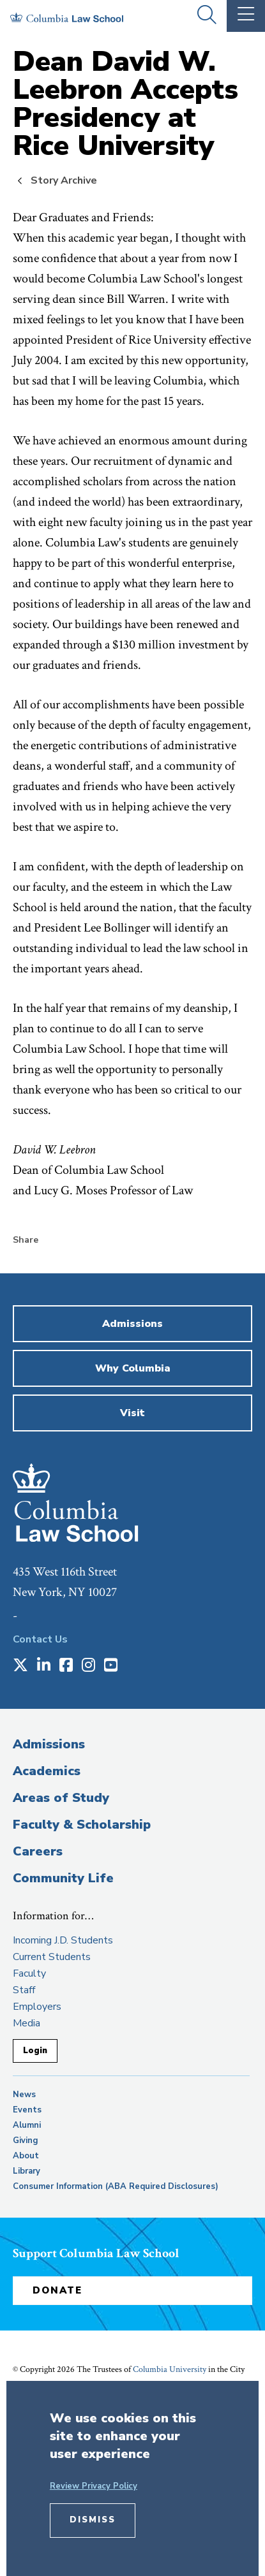  I want to click on News, so click(24, 2094).